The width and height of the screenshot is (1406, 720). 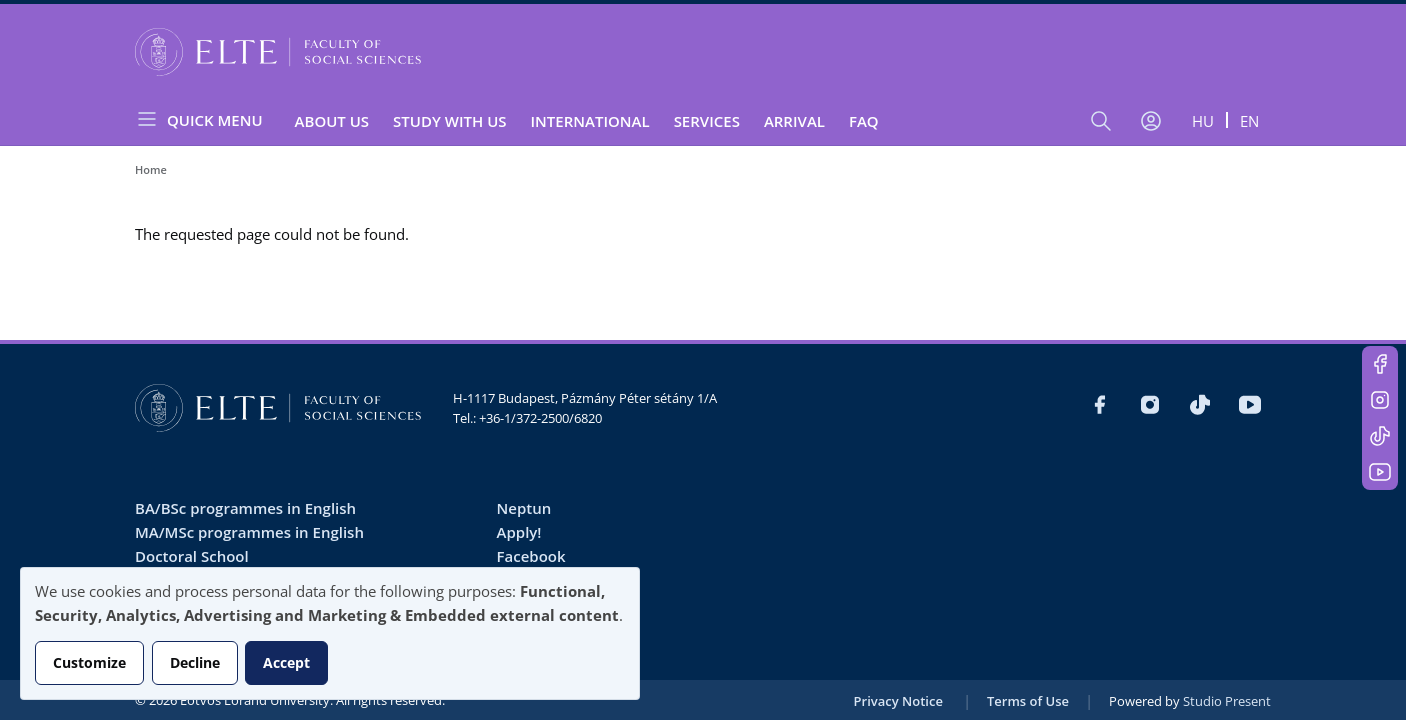 I want to click on International, so click(x=590, y=121).